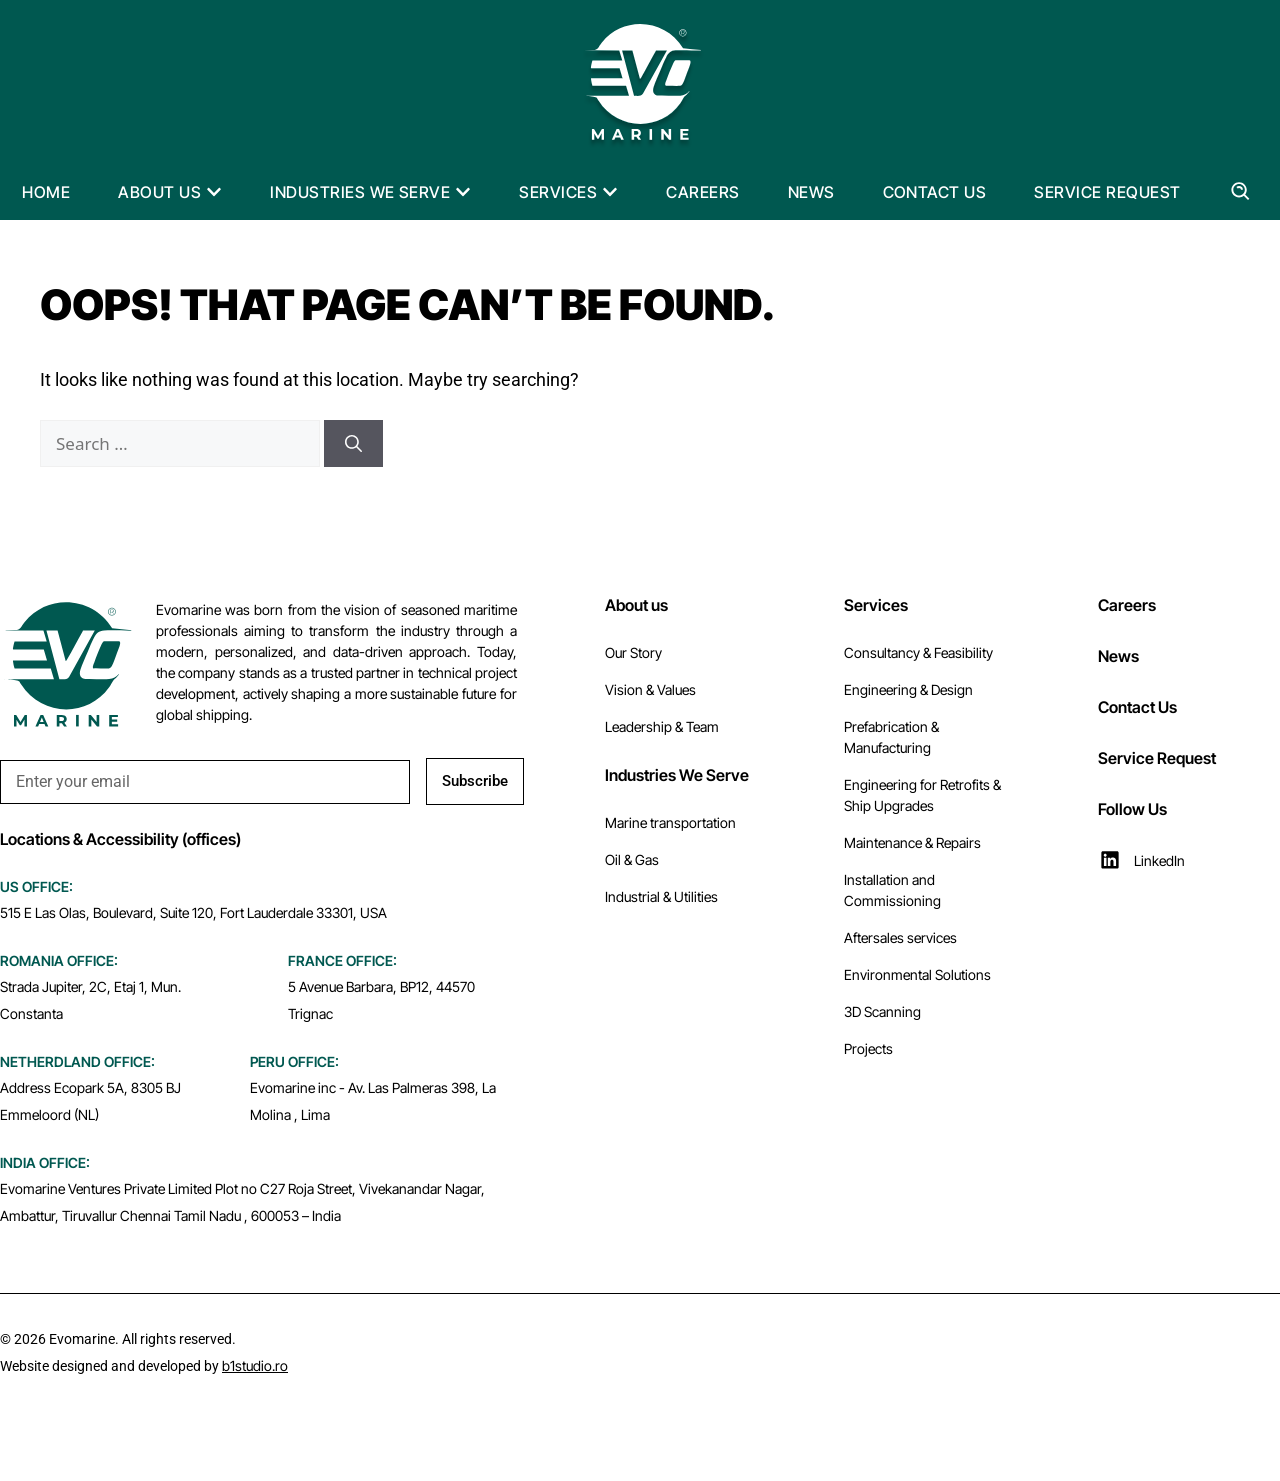  Describe the element at coordinates (1127, 605) in the screenshot. I see `Careers` at that location.